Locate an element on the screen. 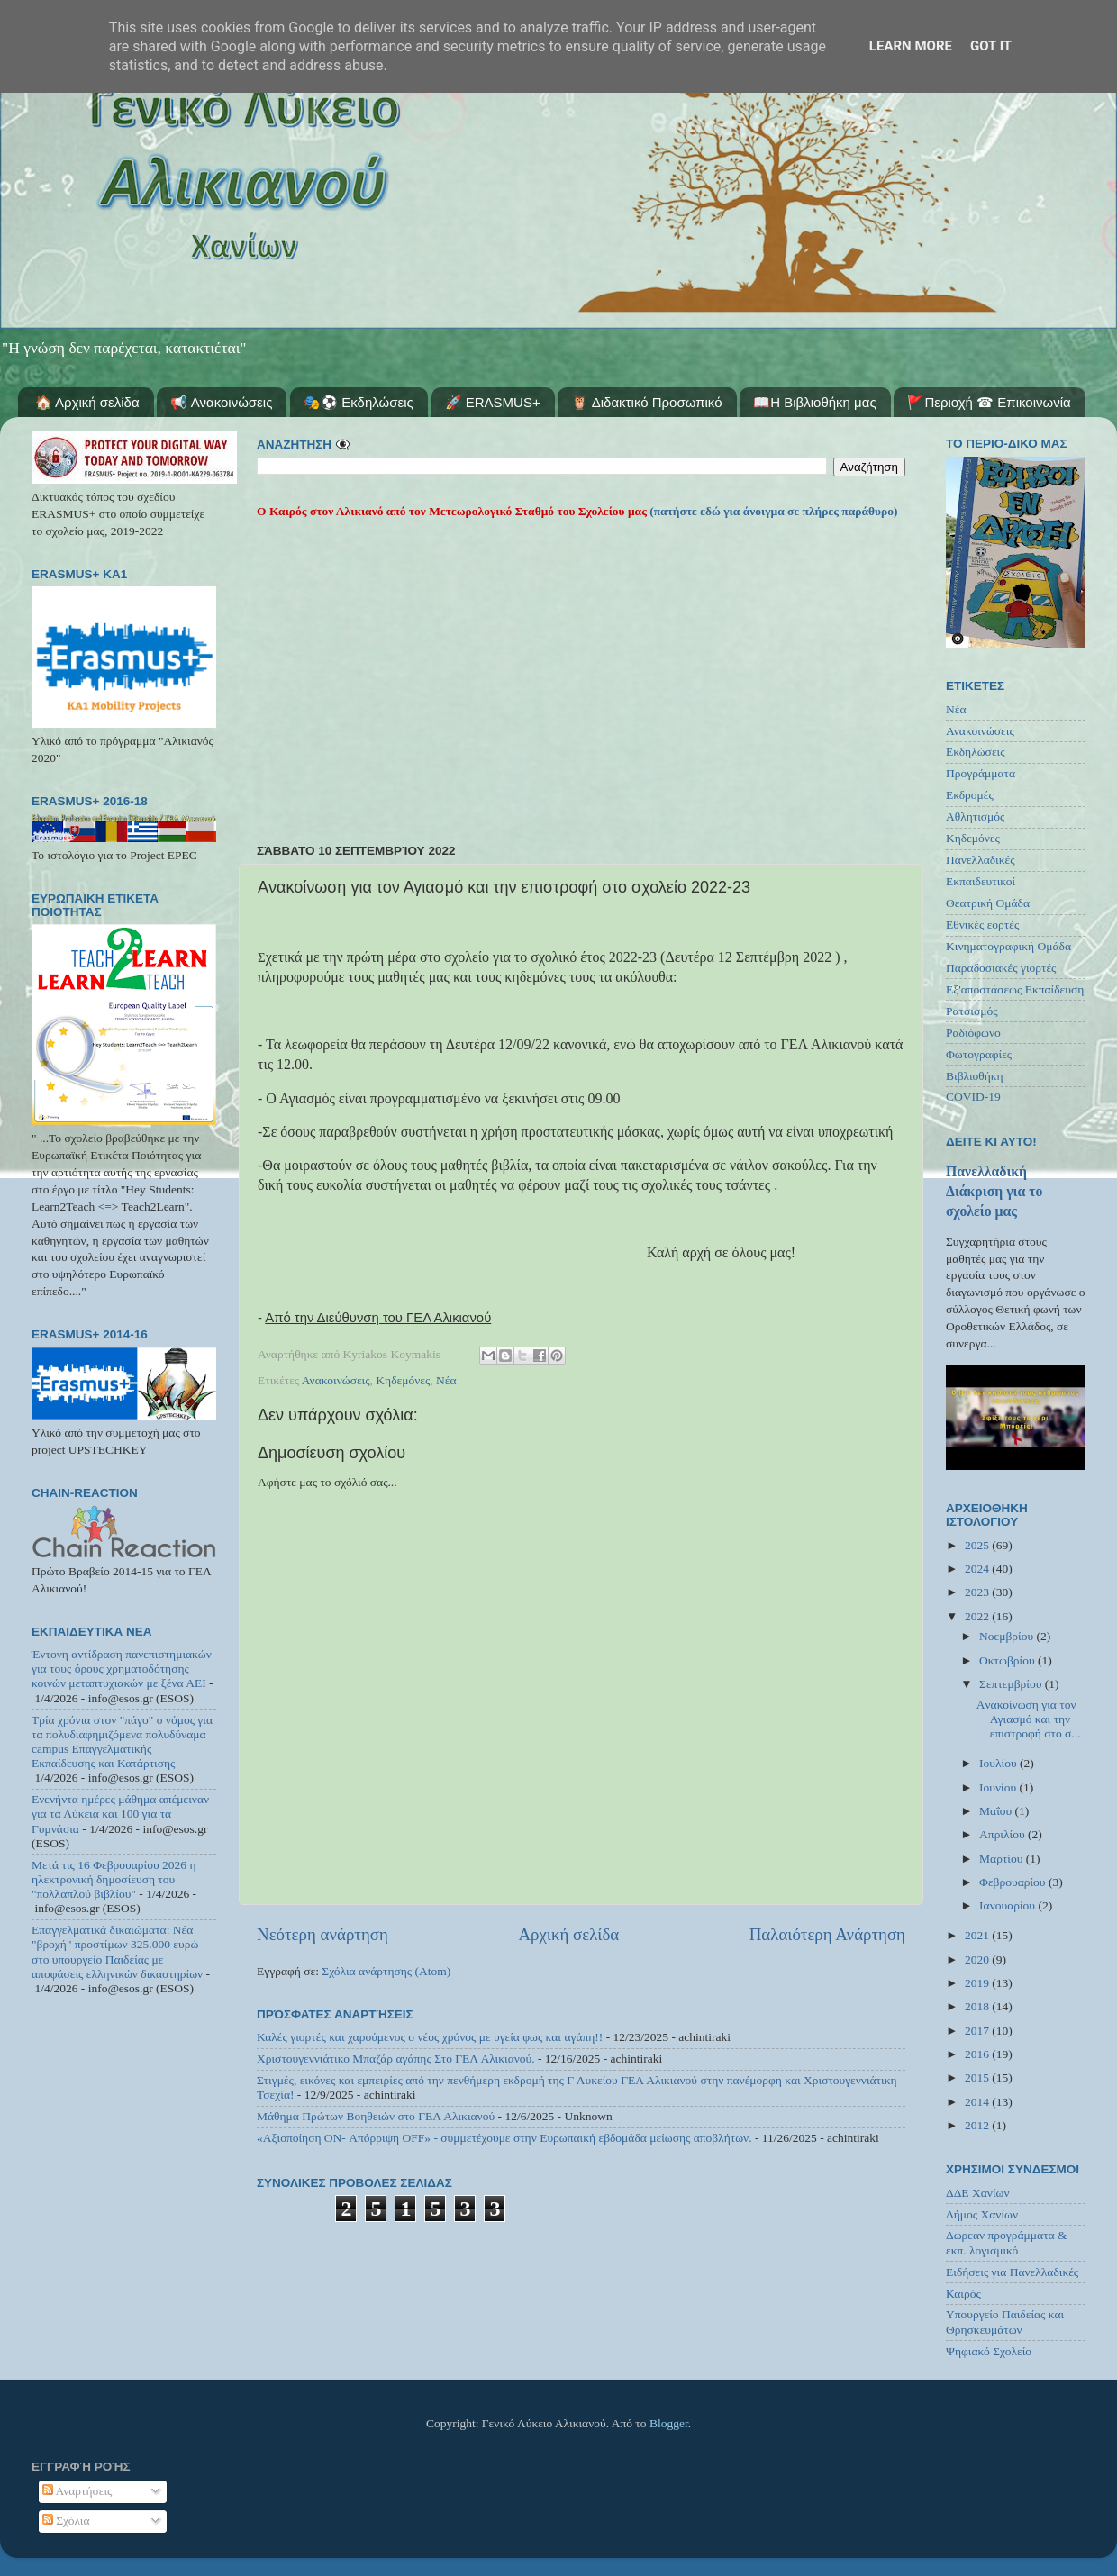 The image size is (1117, 2576). ΔΔΕ Χανίων is located at coordinates (978, 2193).